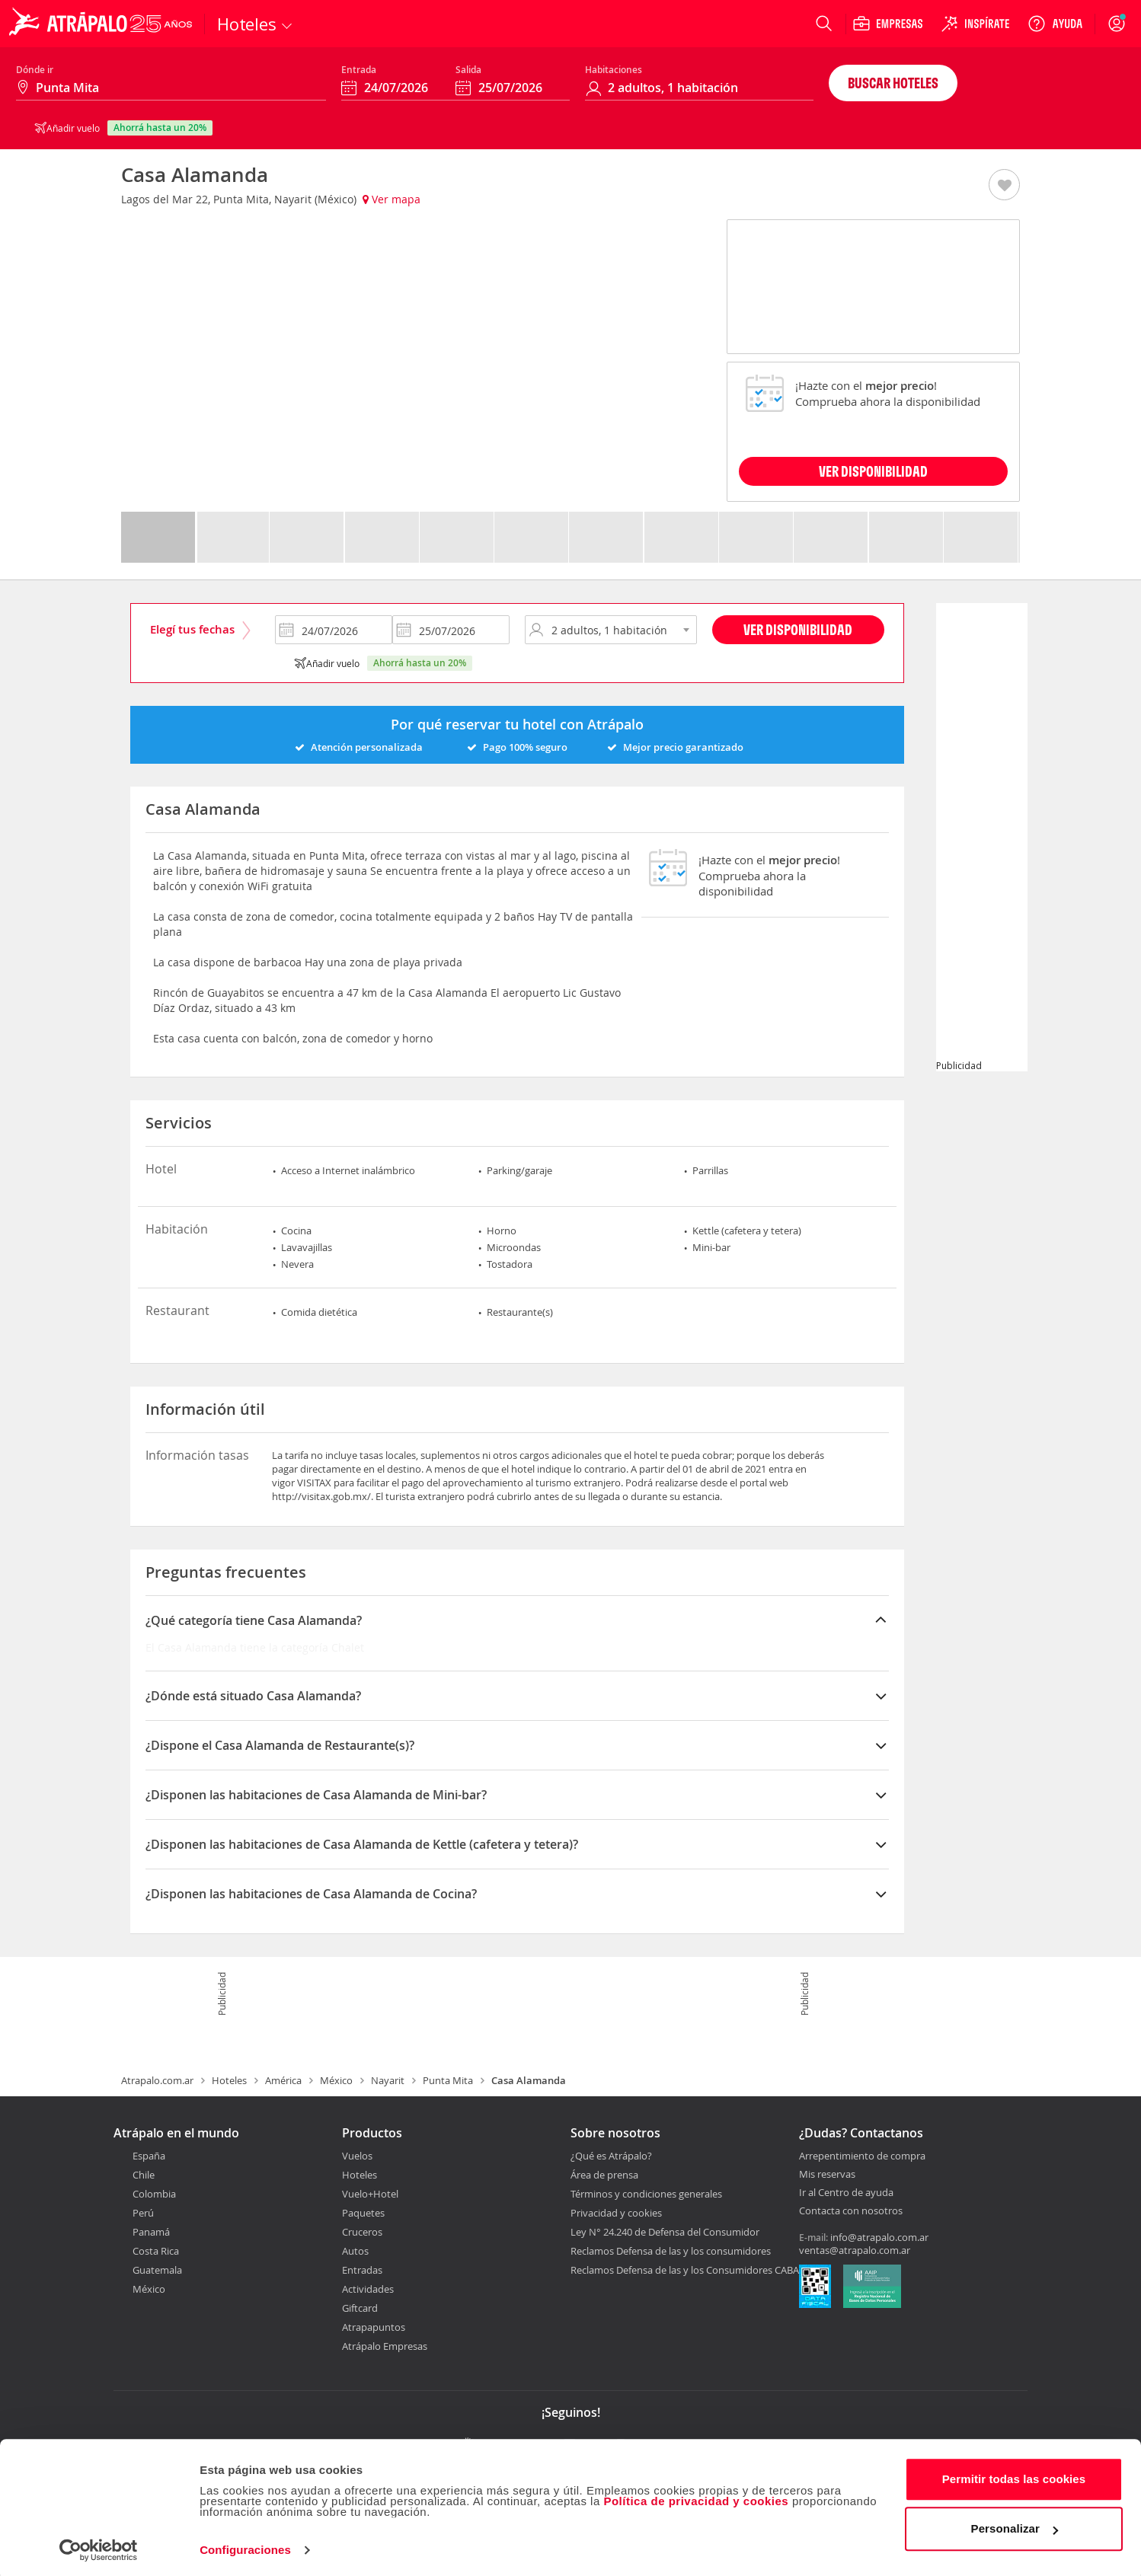 This screenshot has height=2576, width=1141. Describe the element at coordinates (355, 2251) in the screenshot. I see `Autos` at that location.